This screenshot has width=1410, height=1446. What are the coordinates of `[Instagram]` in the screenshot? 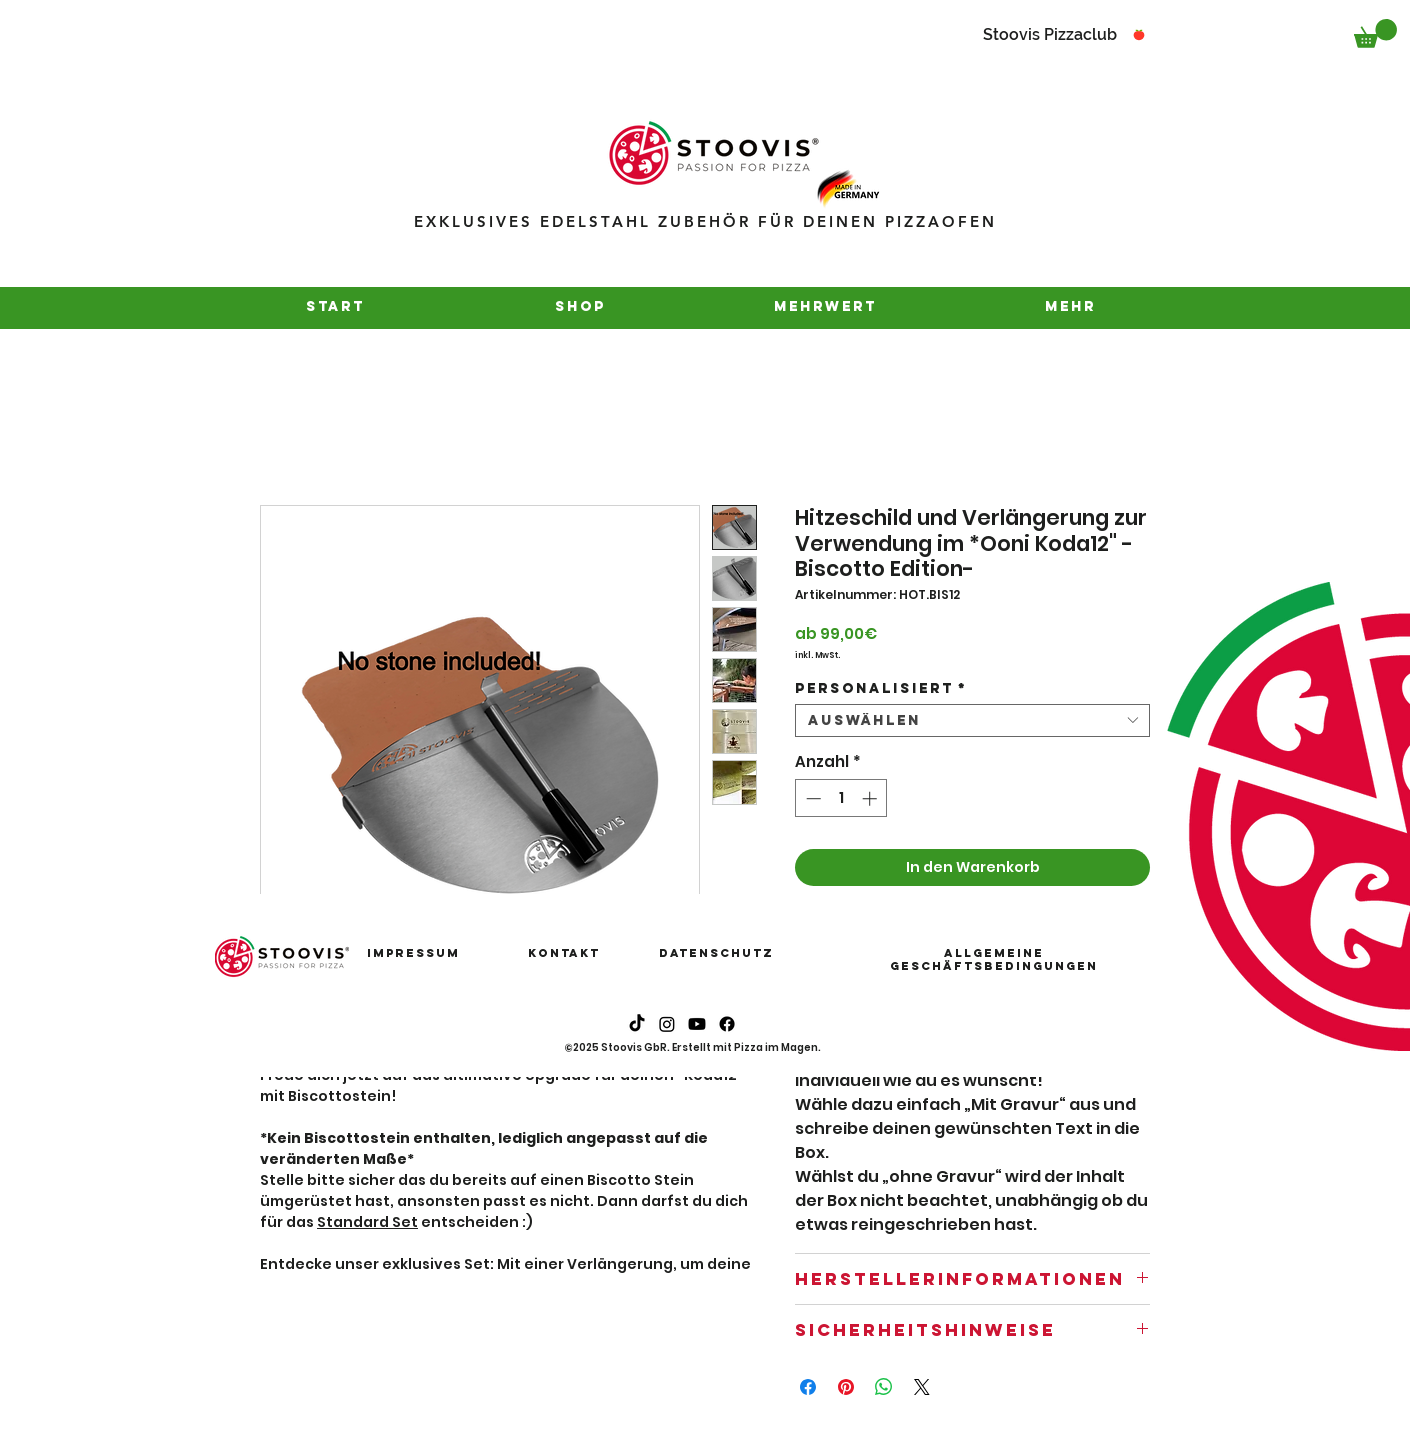 It's located at (667, 1024).